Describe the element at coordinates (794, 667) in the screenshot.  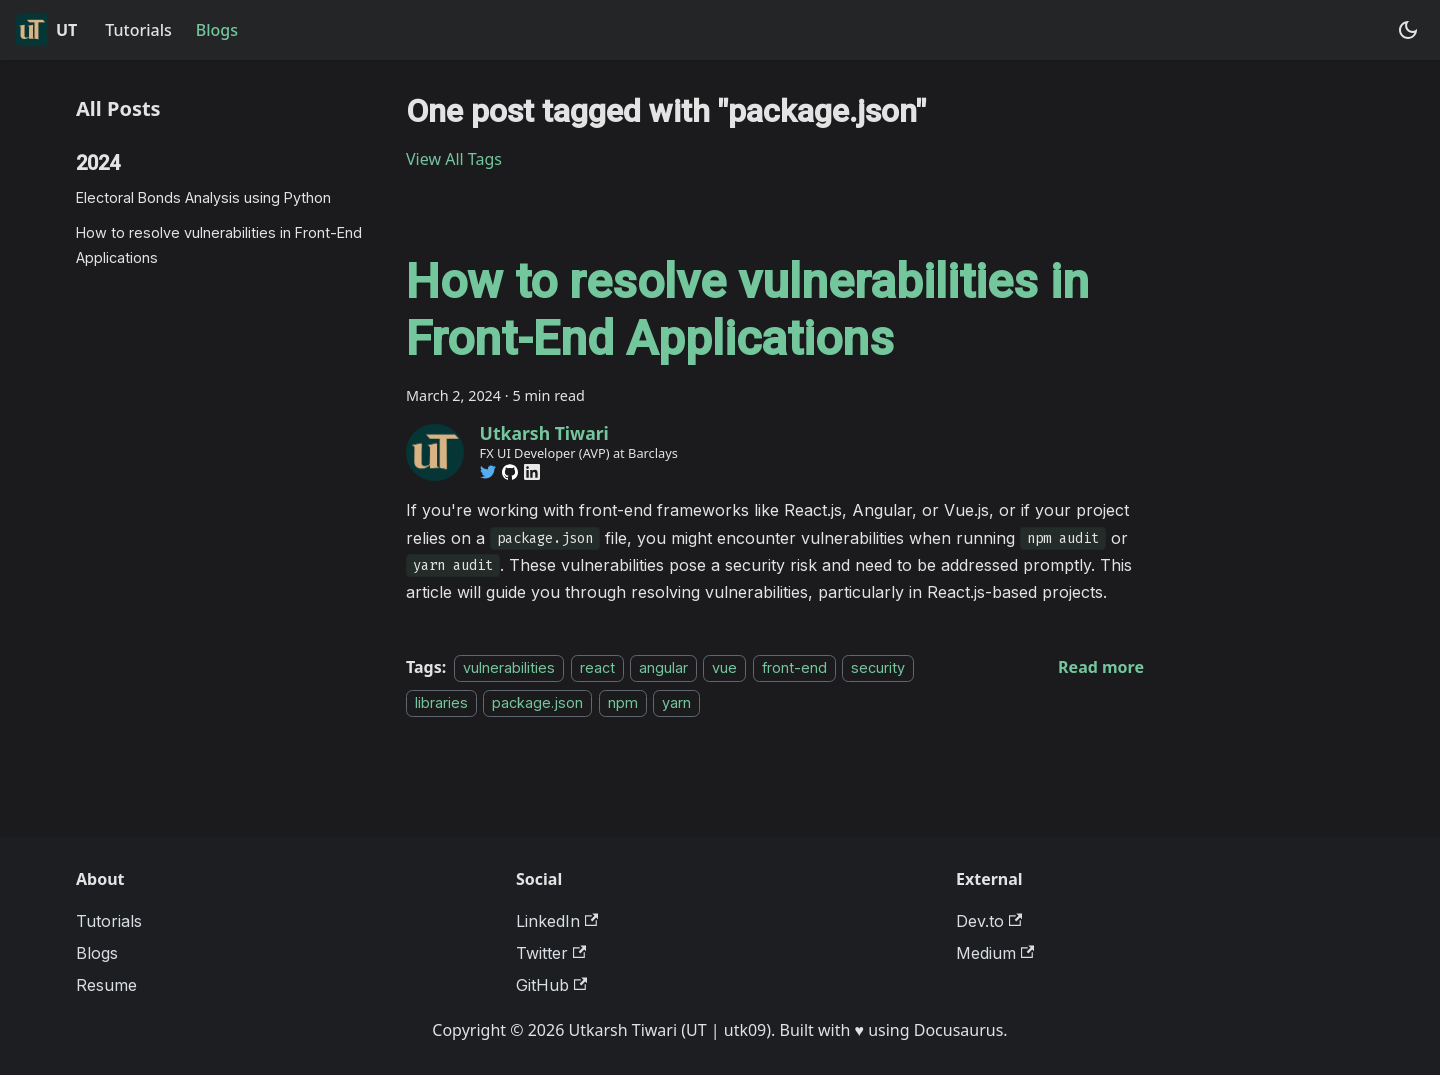
I see `front-end` at that location.